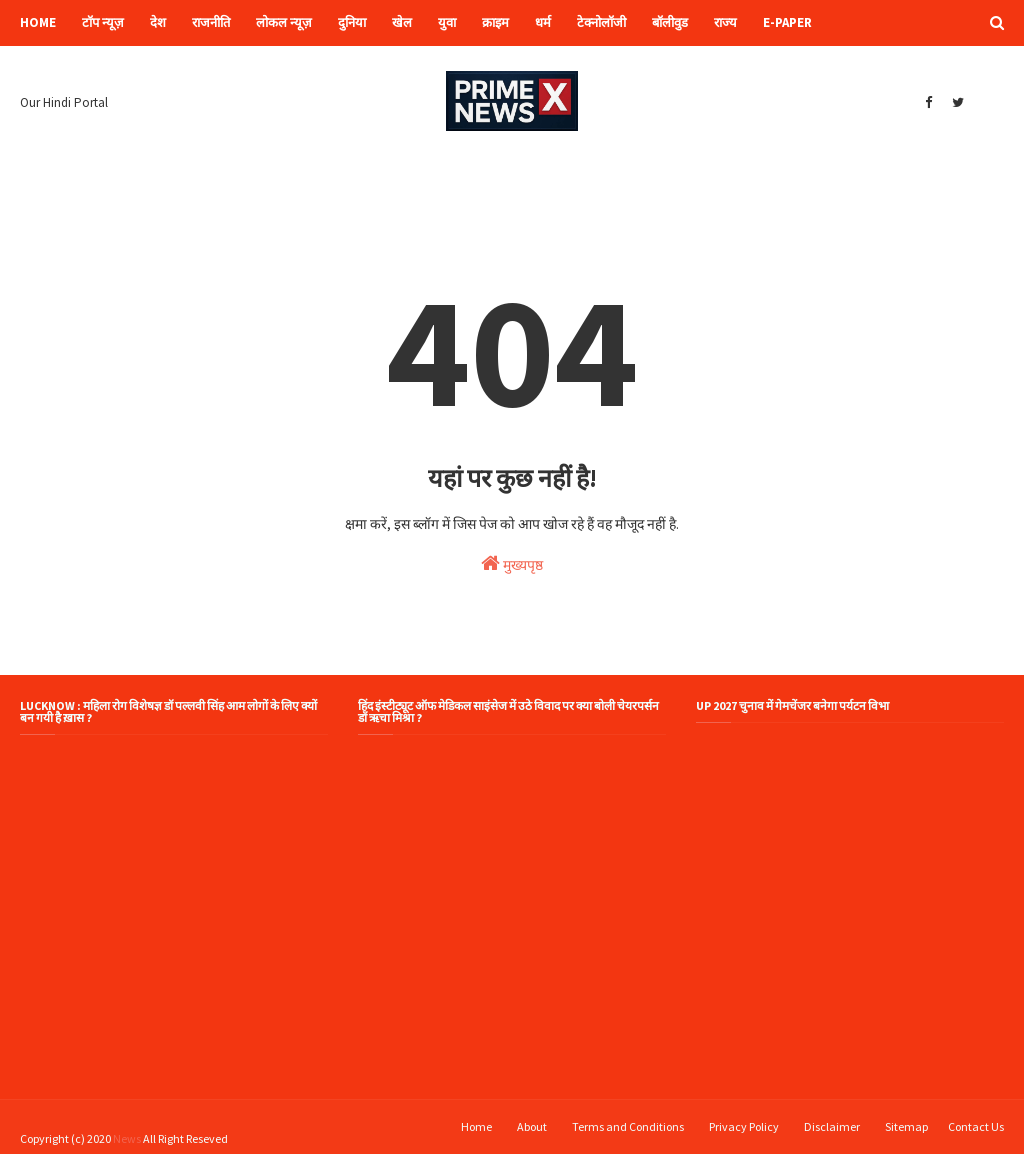 This screenshot has width=1024, height=1154. What do you see at coordinates (64, 102) in the screenshot?
I see `Our Hindi Portal` at bounding box center [64, 102].